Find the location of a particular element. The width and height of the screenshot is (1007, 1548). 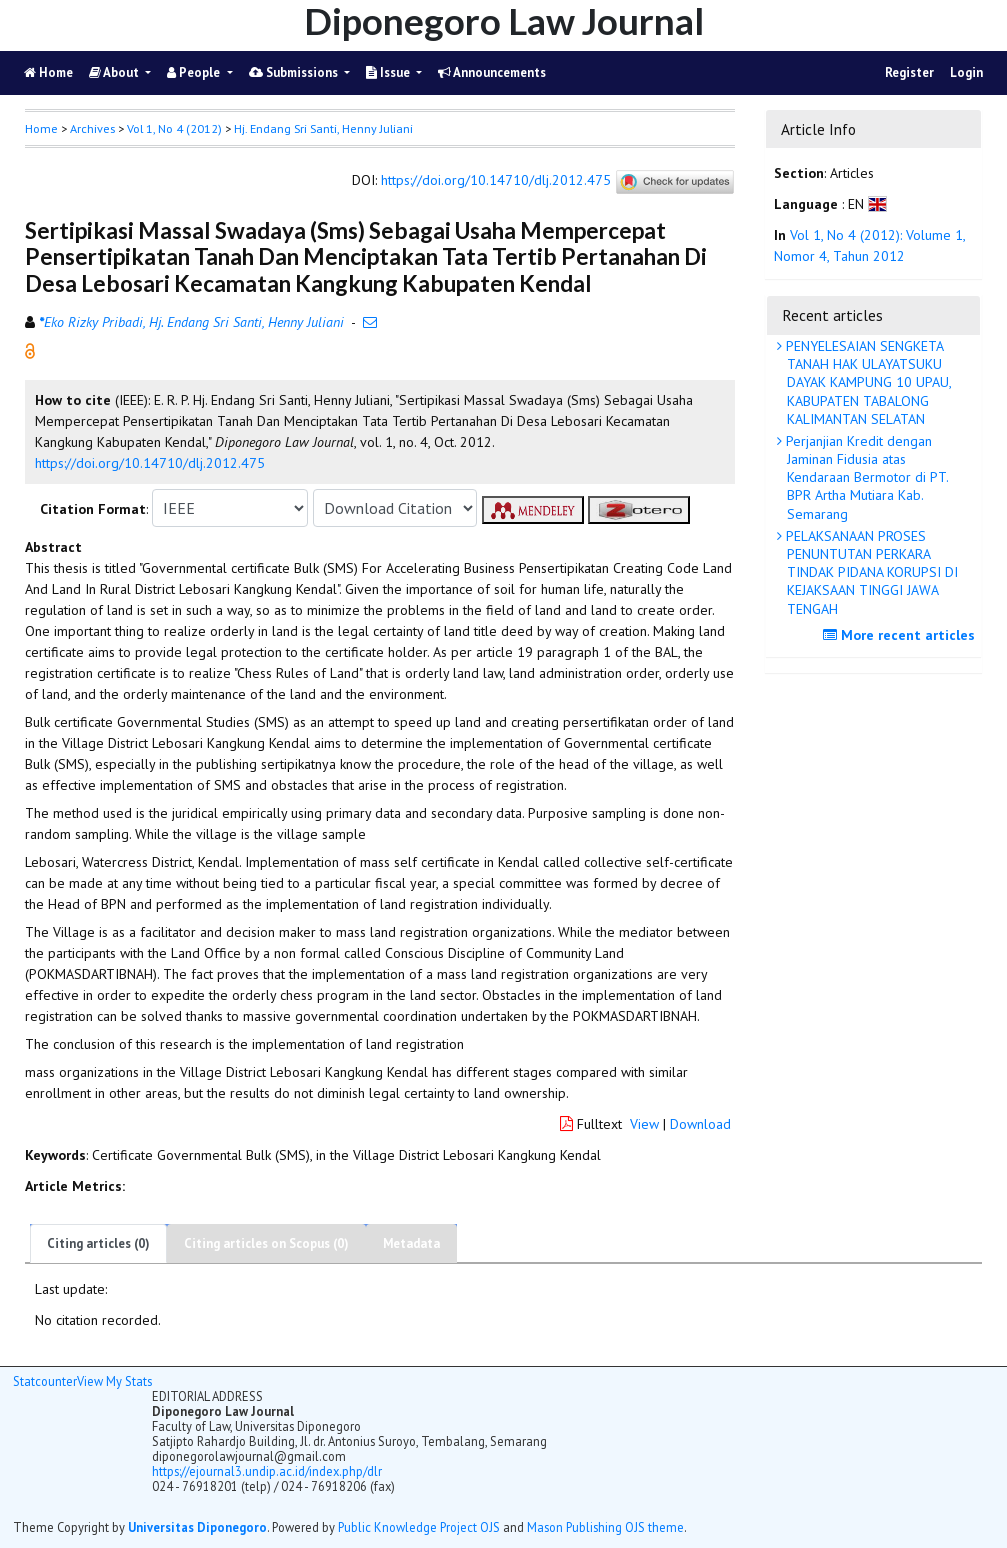

More recent articles is located at coordinates (901, 635).